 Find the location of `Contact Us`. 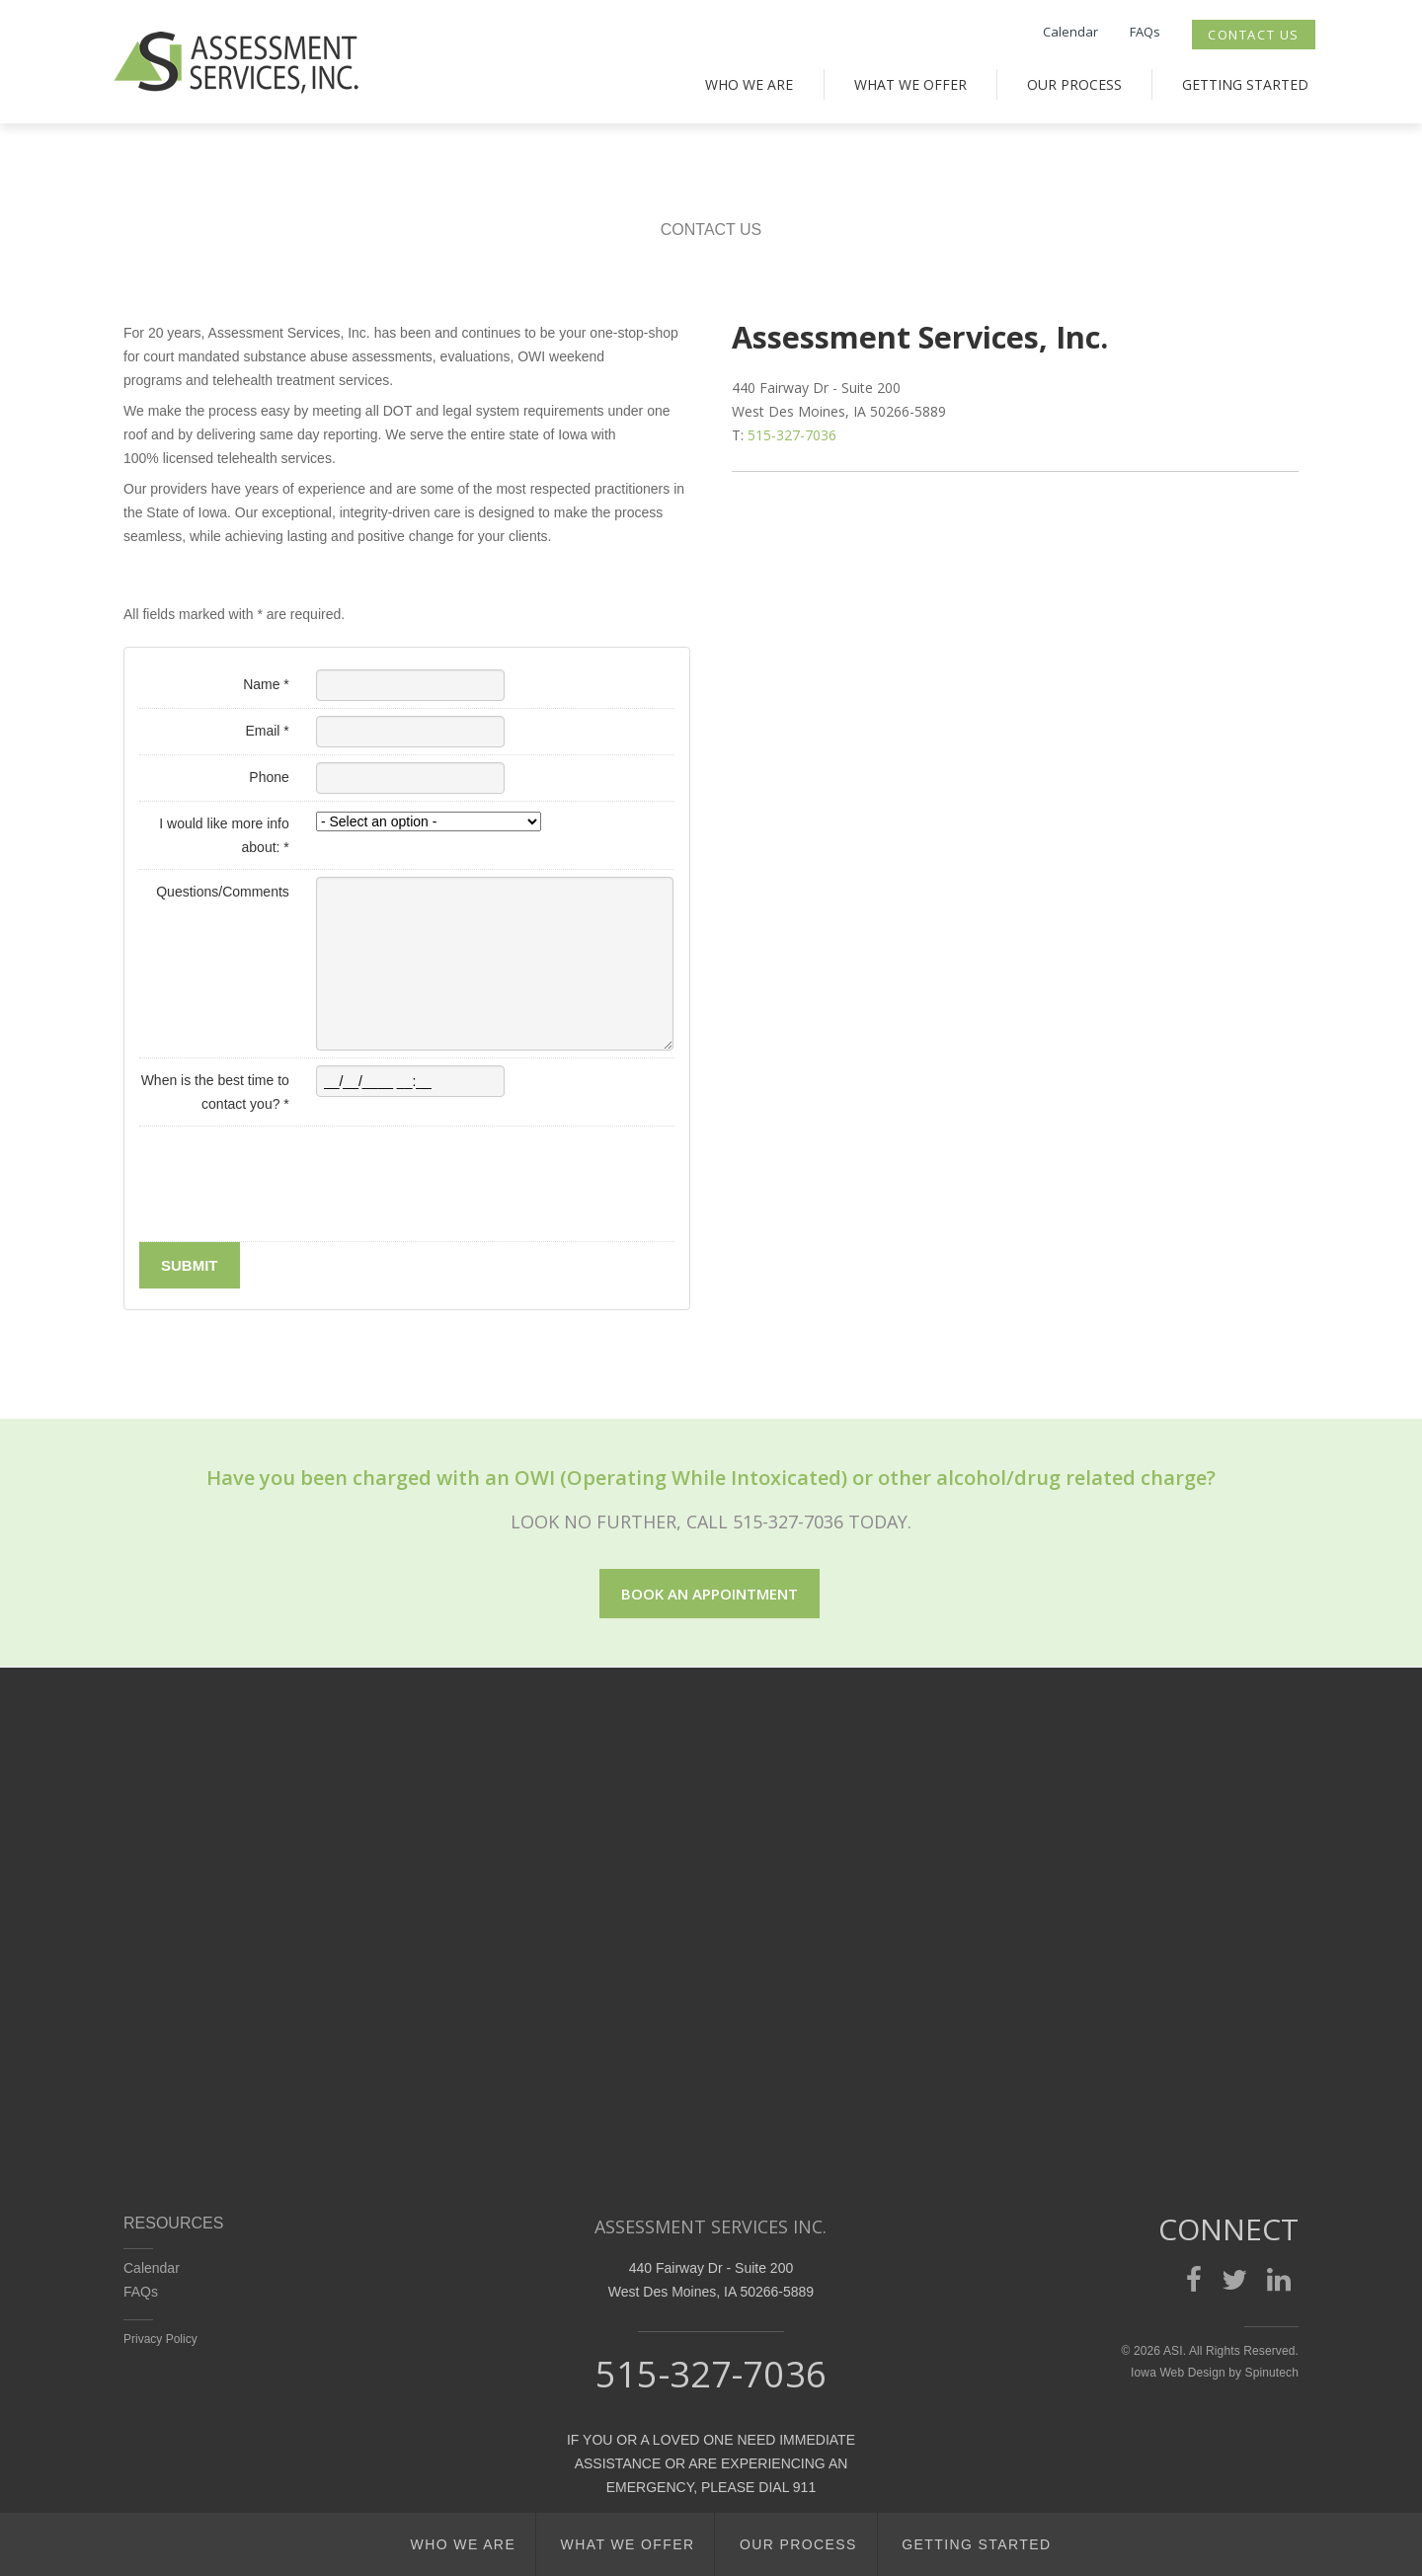

Contact Us is located at coordinates (1254, 34).